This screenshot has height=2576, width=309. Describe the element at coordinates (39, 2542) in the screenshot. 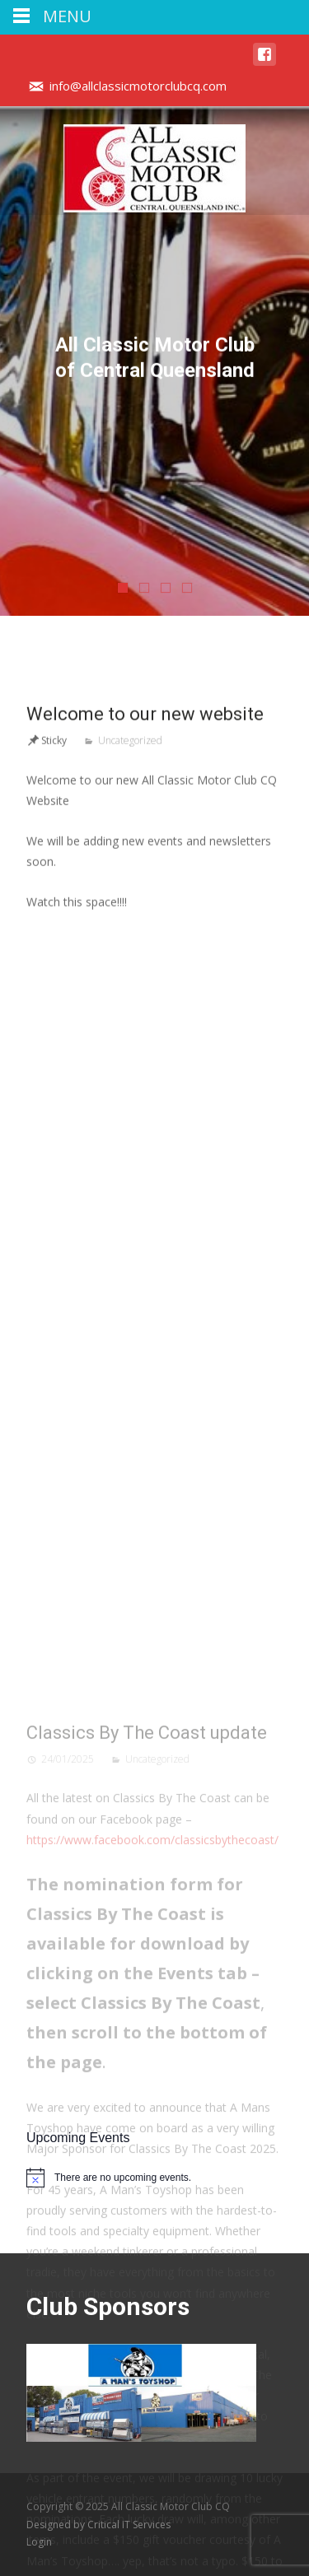

I see `Login` at that location.